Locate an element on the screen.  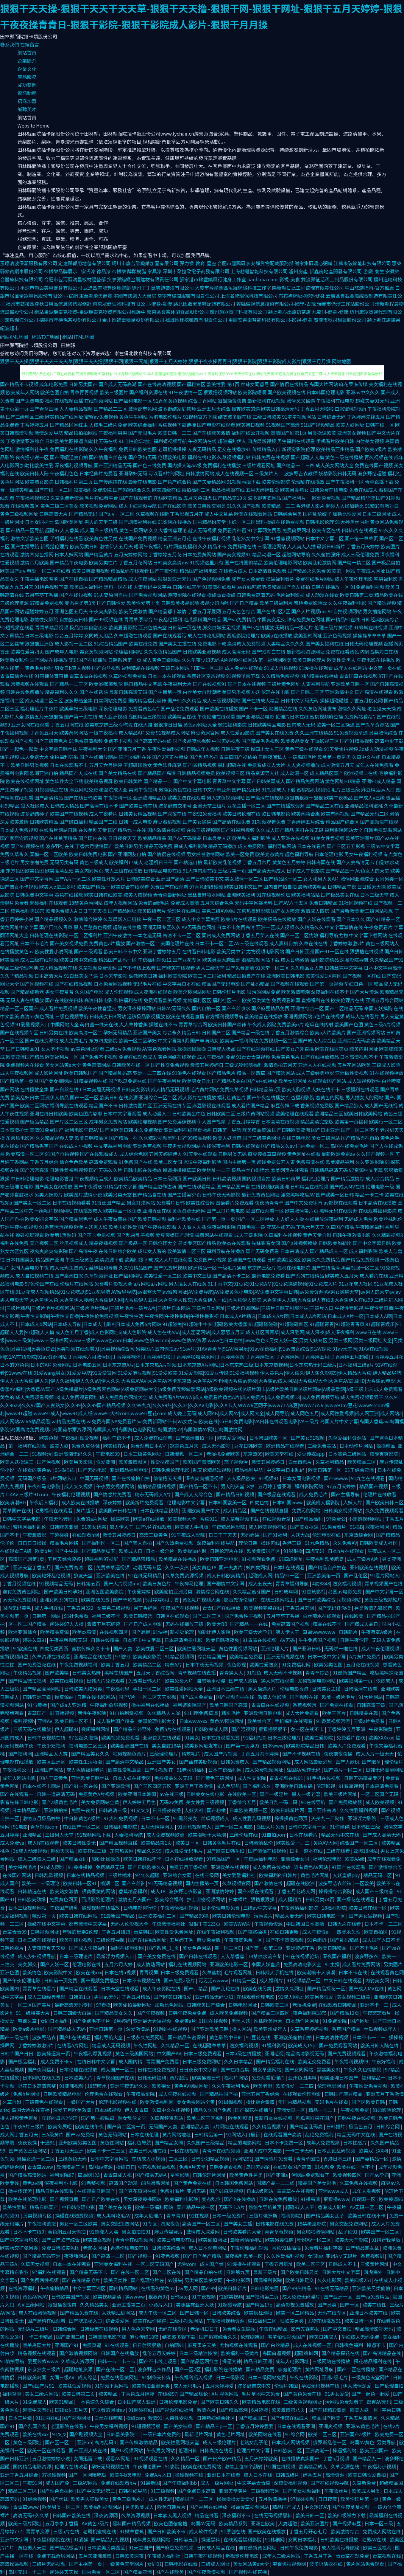
亚洲日本三级在线 is located at coordinates (226, 1688).